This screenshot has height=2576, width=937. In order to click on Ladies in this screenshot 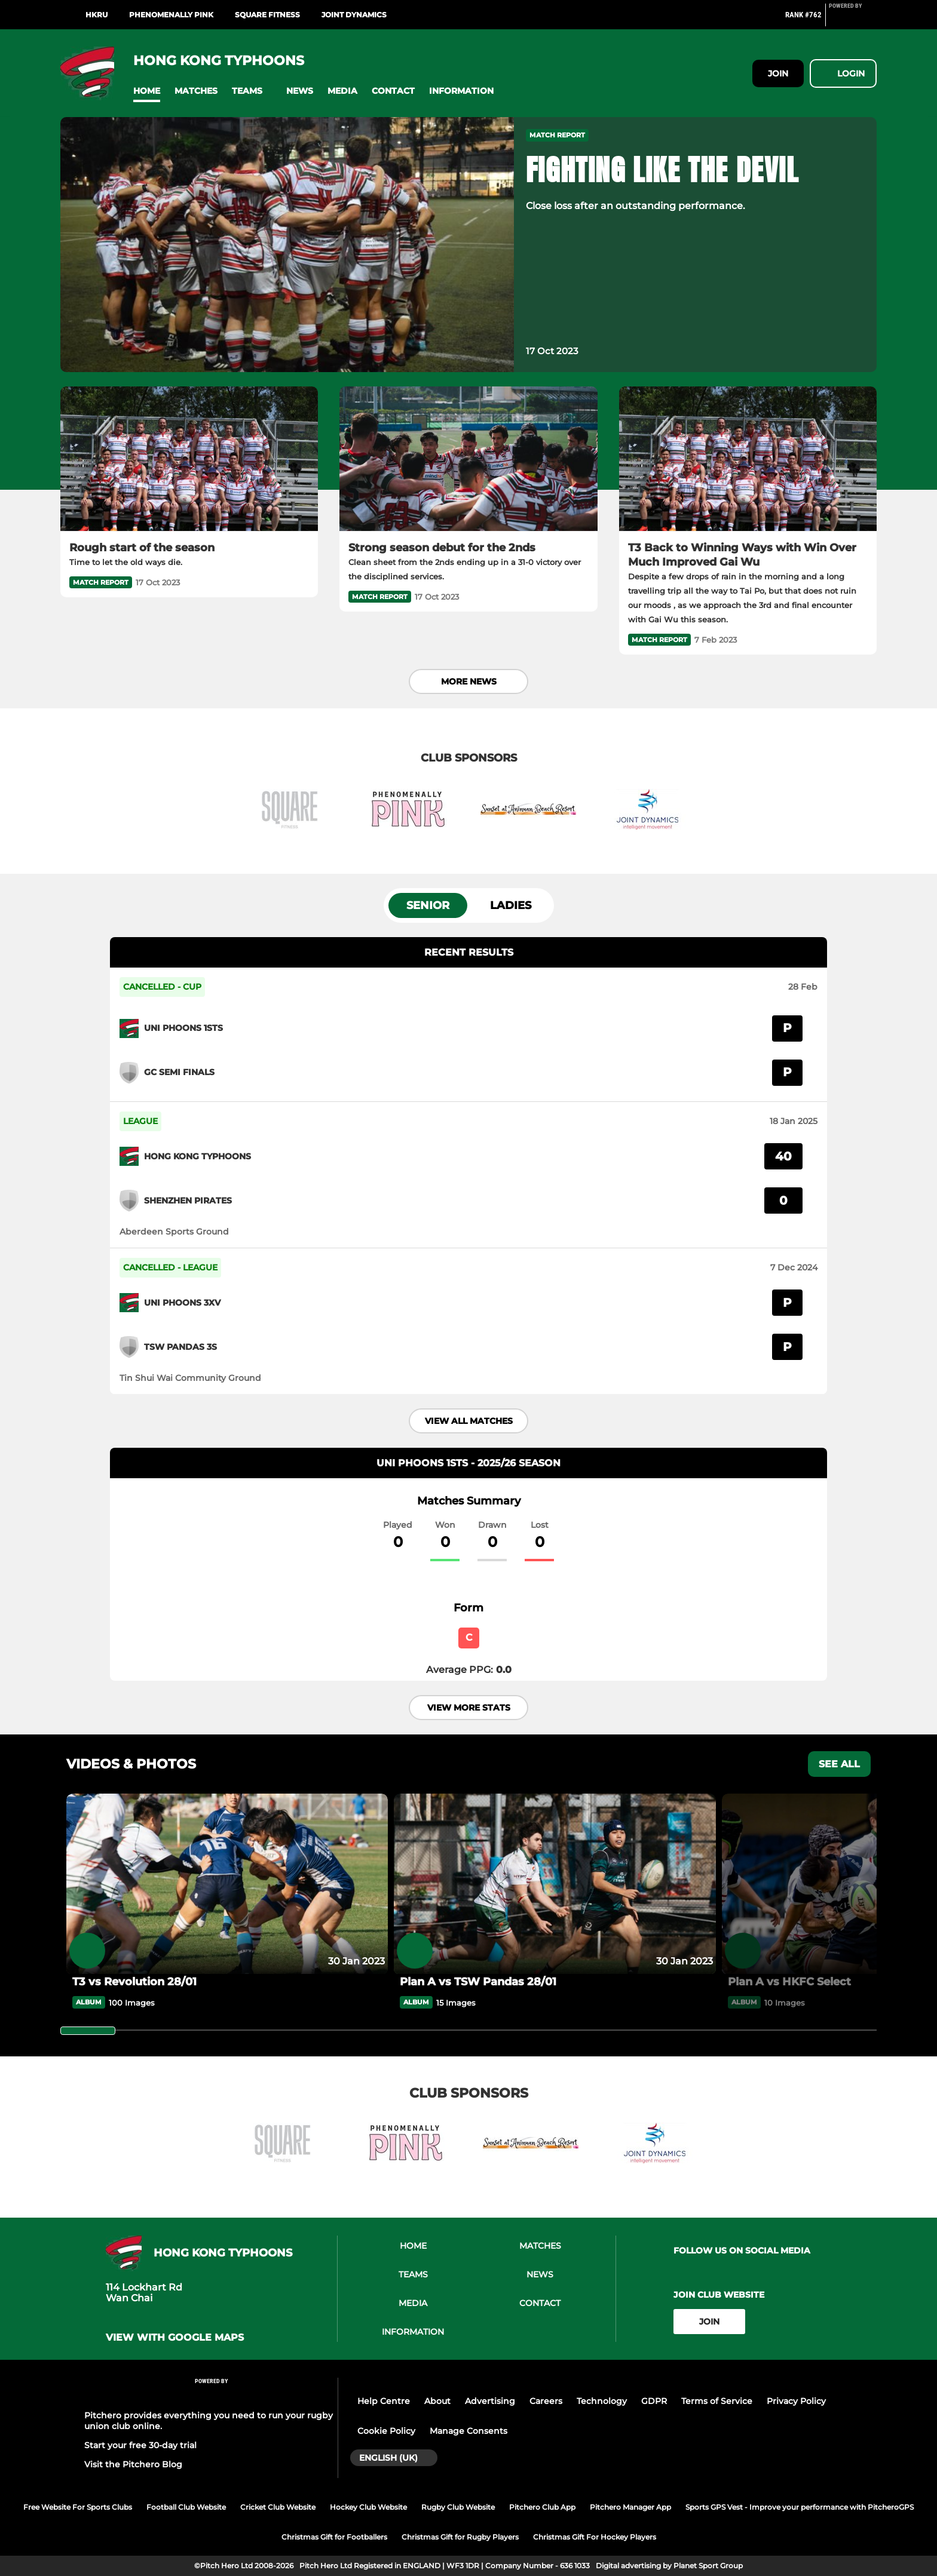, I will do `click(510, 905)`.